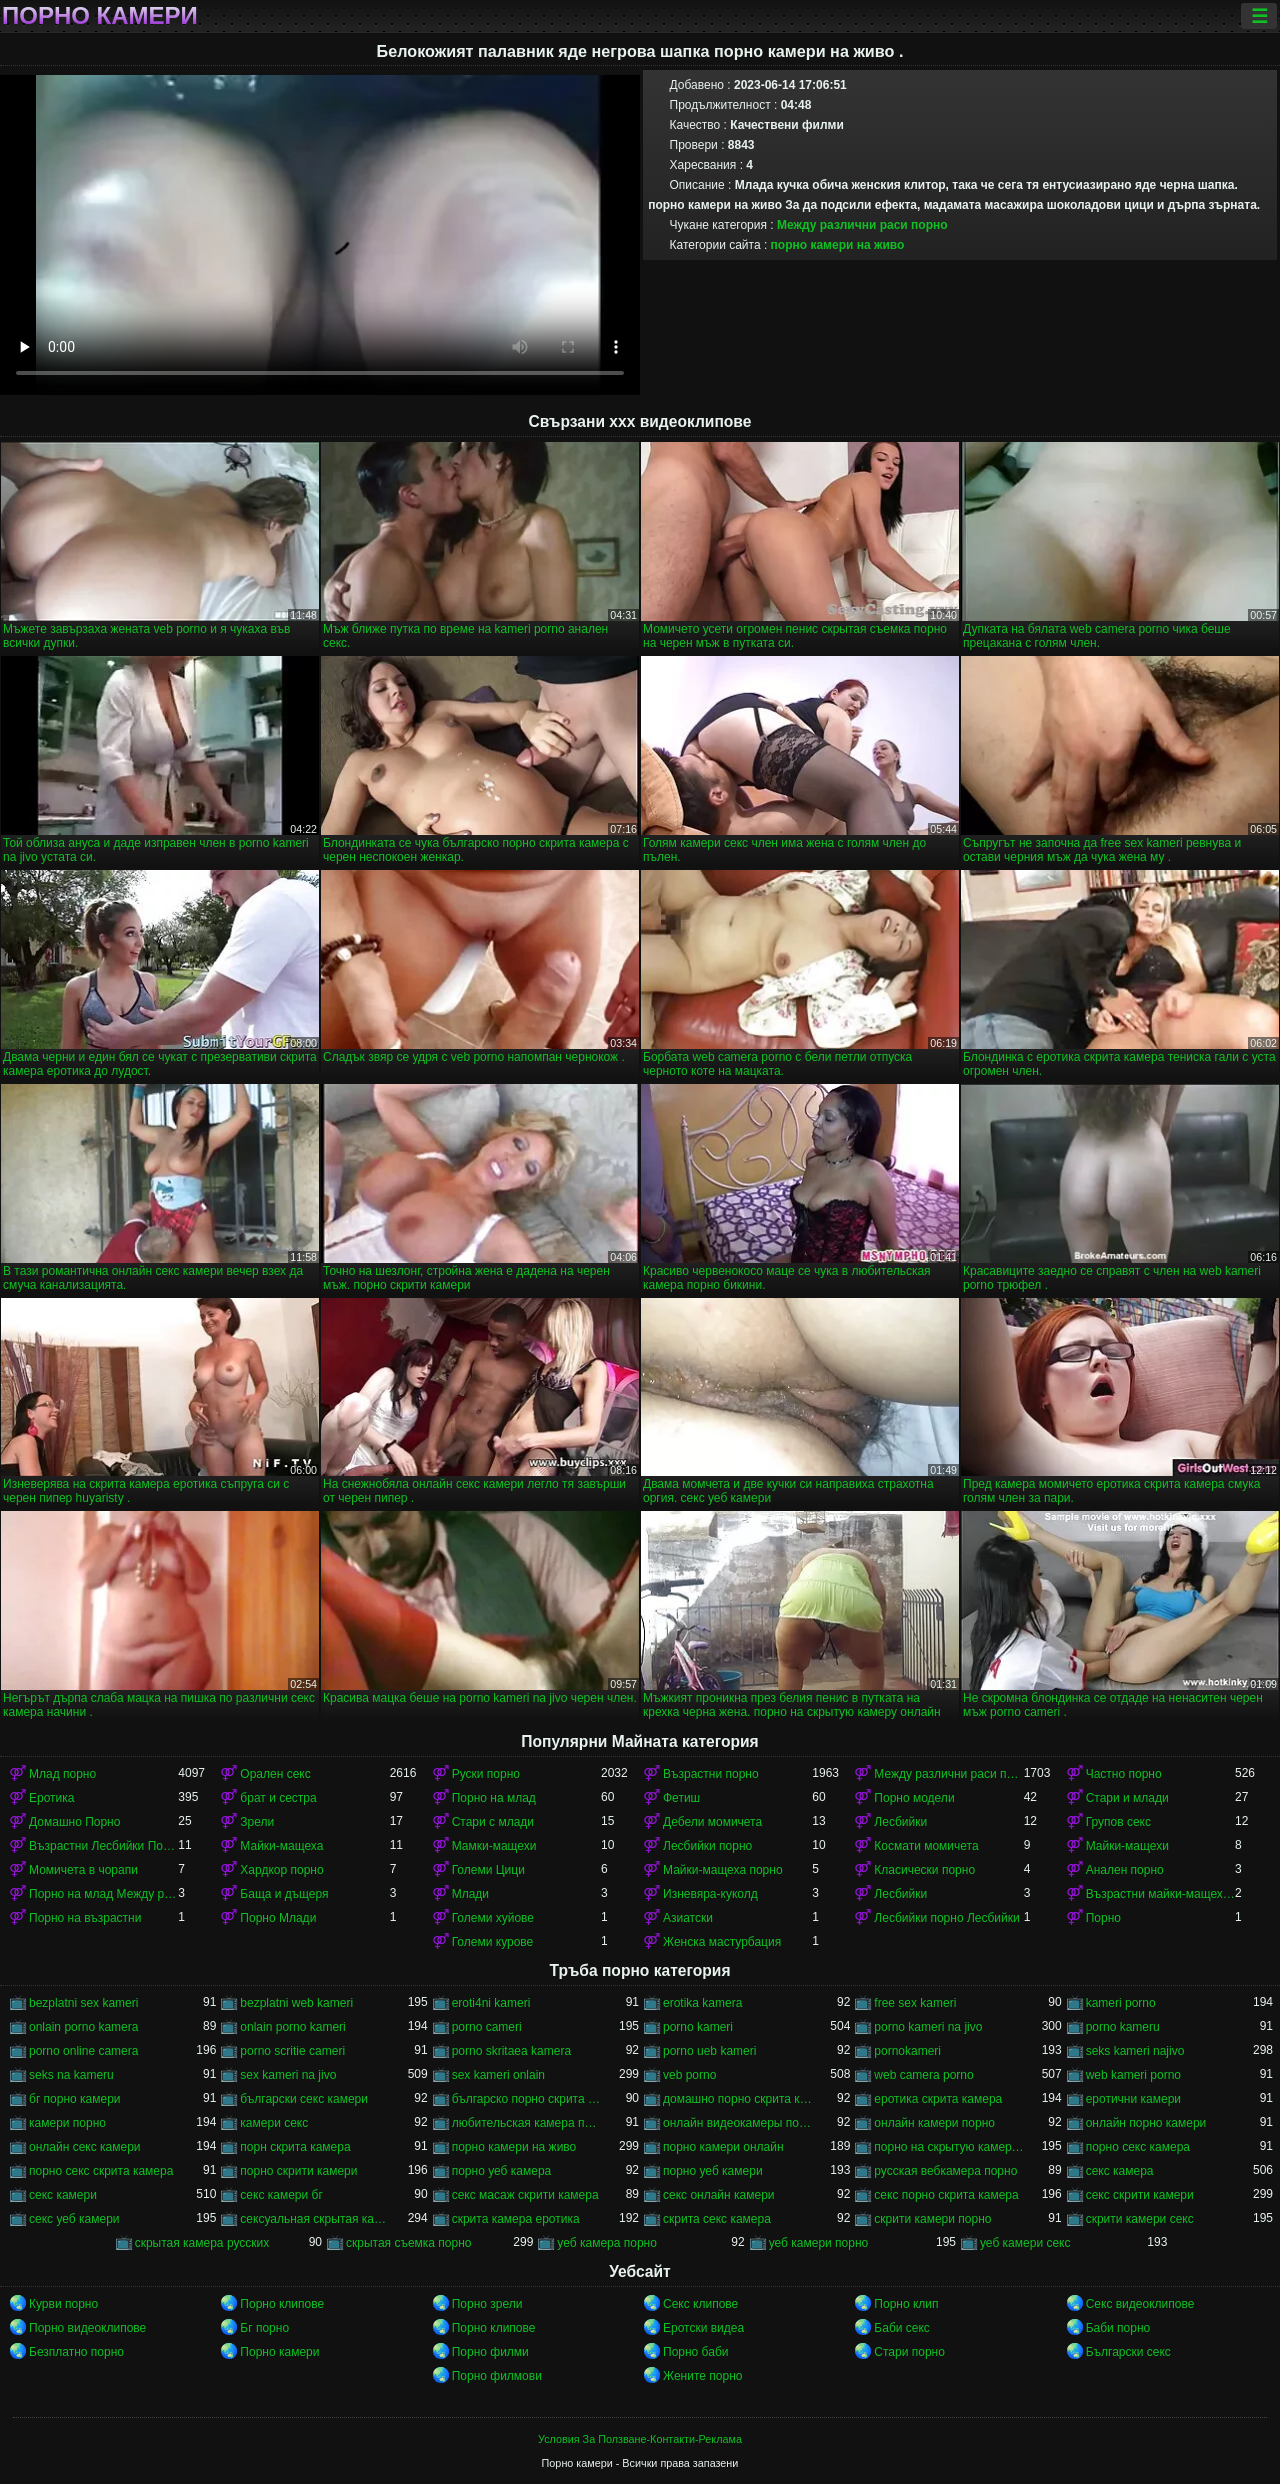  Describe the element at coordinates (525, 2195) in the screenshot. I see `секс масаж скрити камера` at that location.